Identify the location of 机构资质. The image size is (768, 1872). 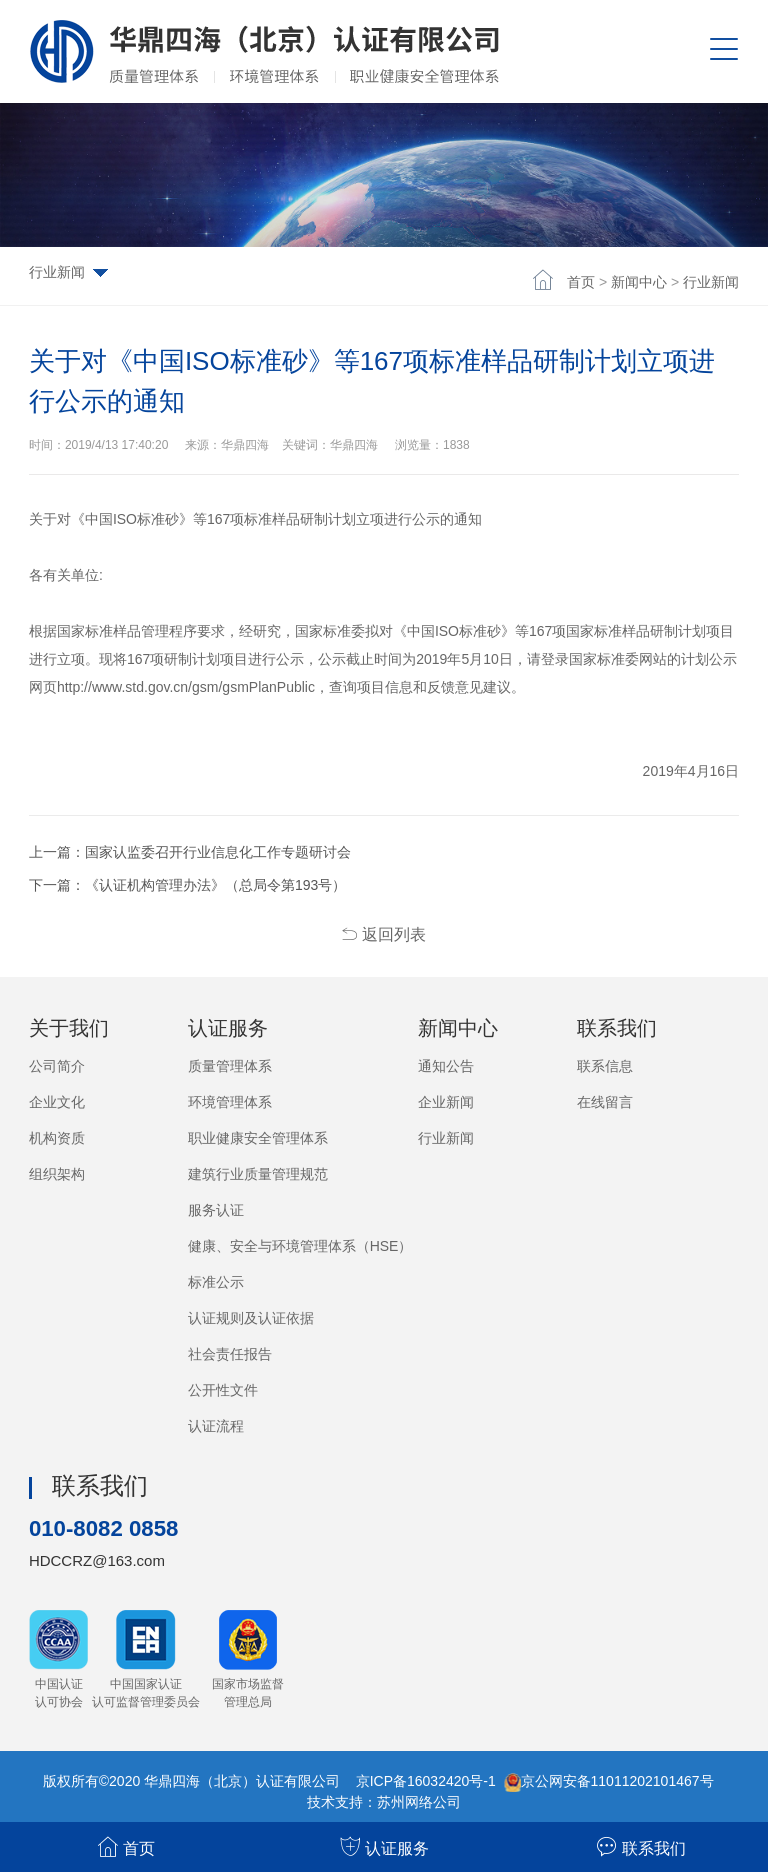
(57, 1138).